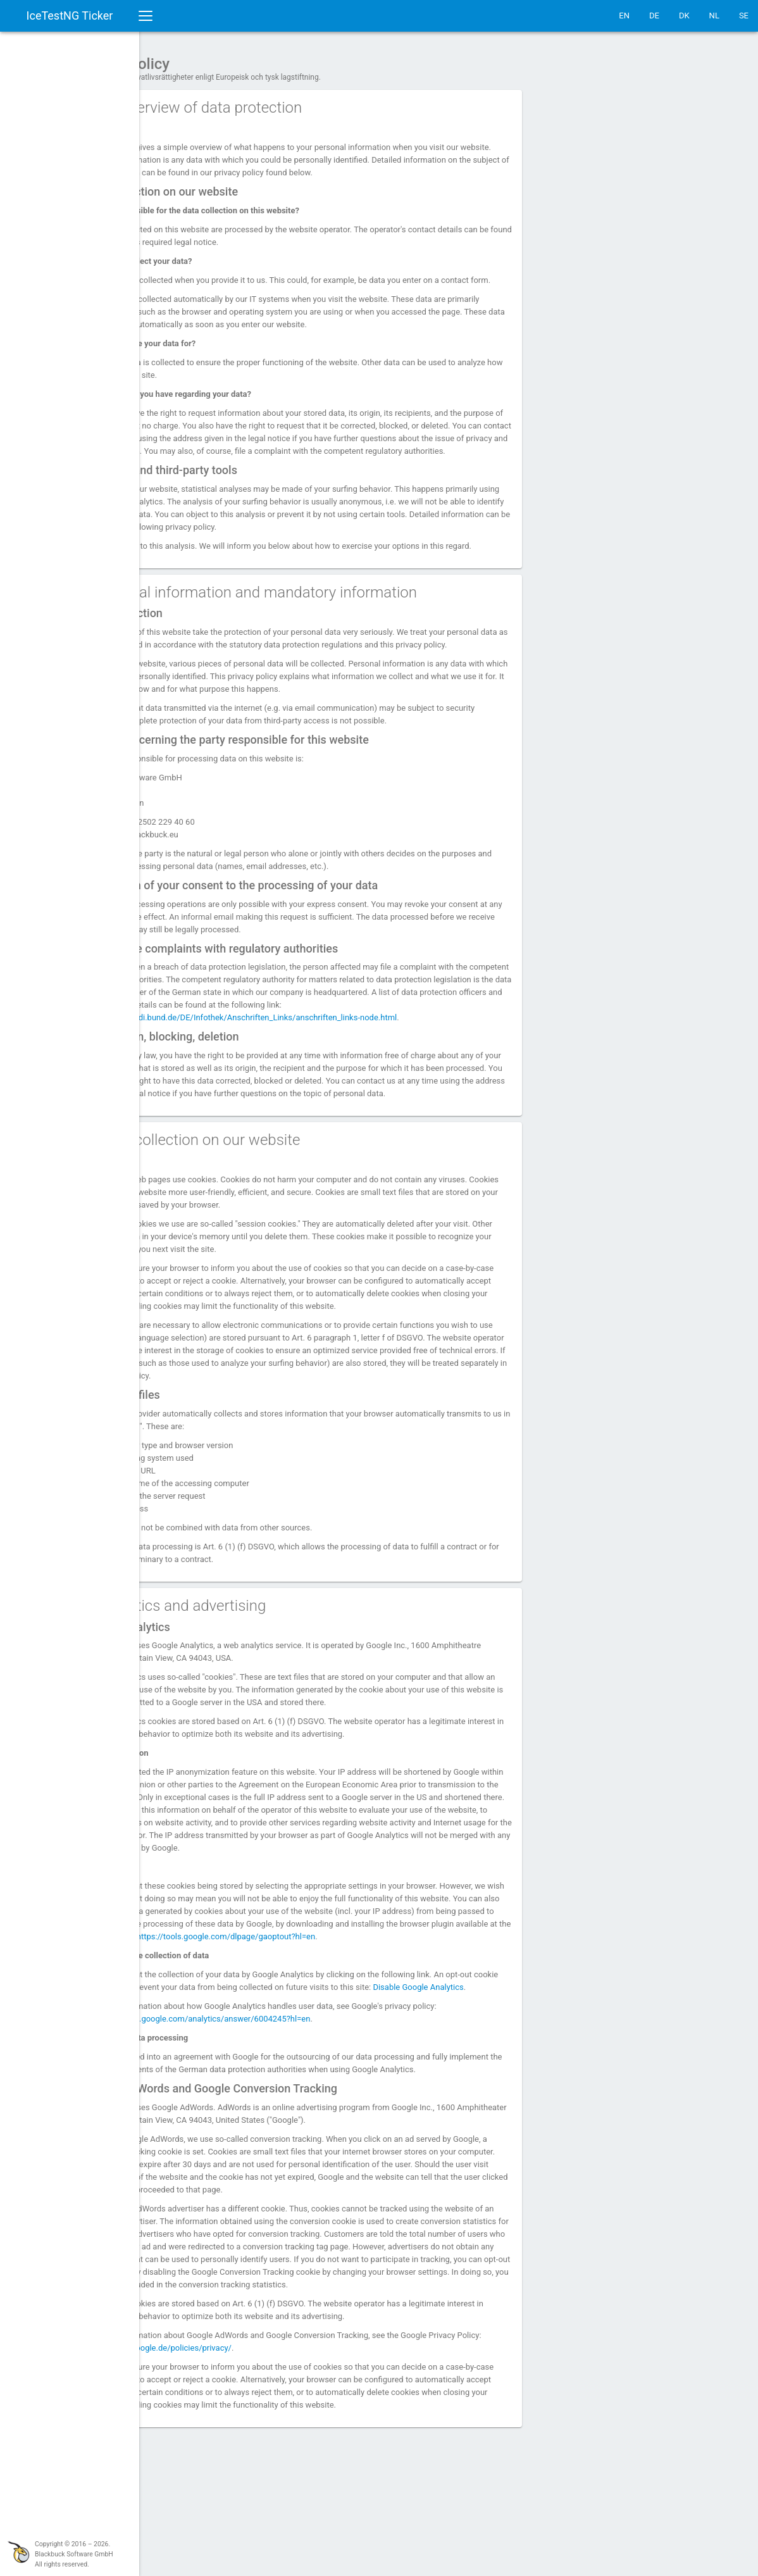 This screenshot has width=758, height=2576. What do you see at coordinates (258, 2468) in the screenshot?
I see `https://www.google.de/policies/privacy/` at bounding box center [258, 2468].